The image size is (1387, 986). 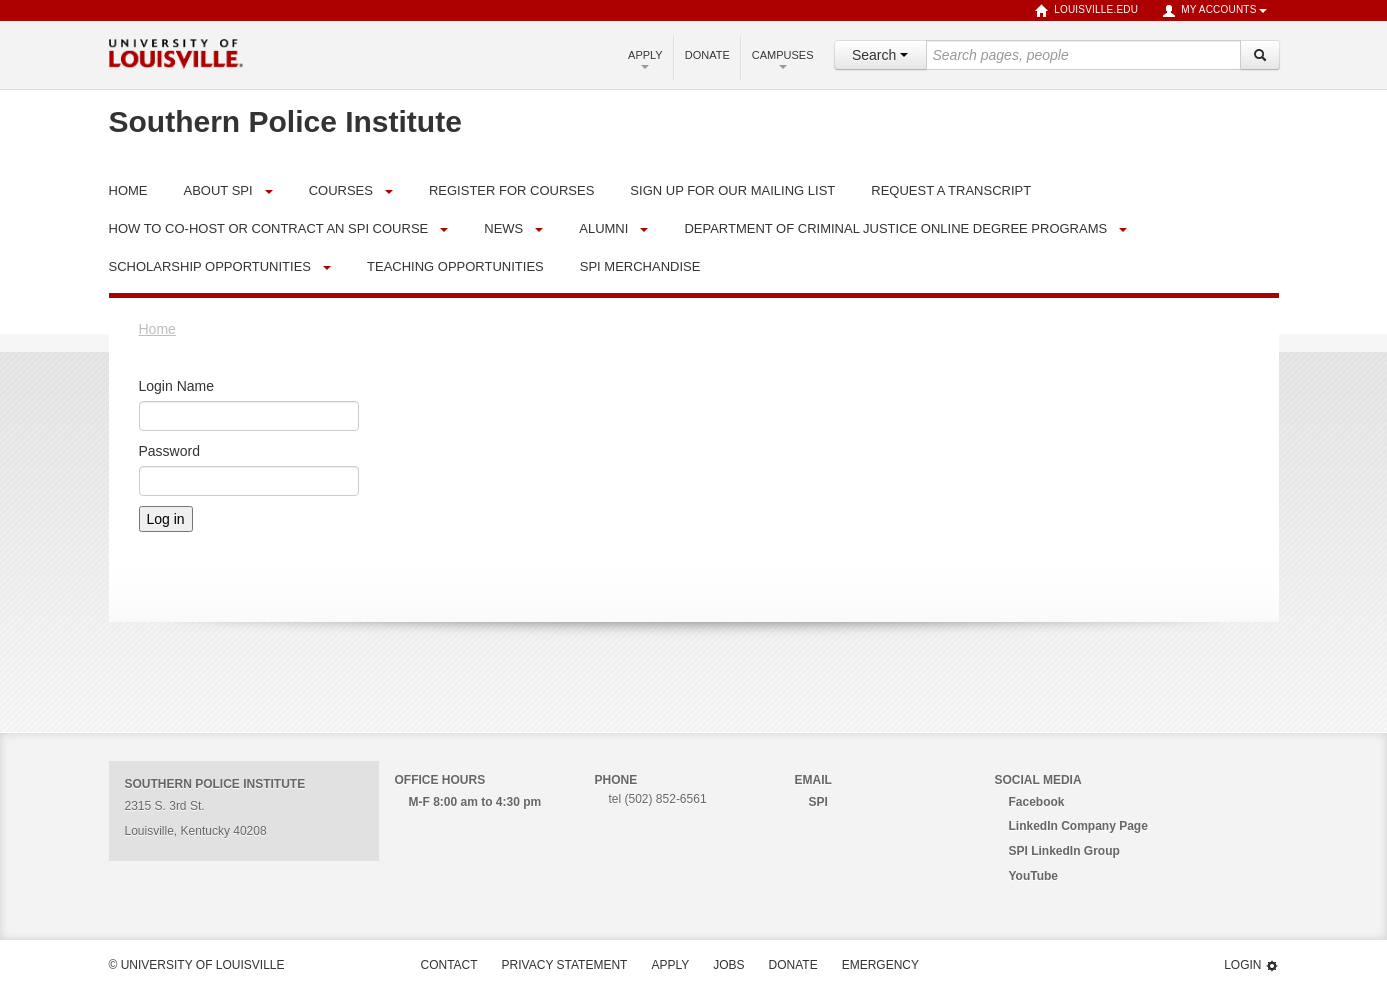 I want to click on Scholarship Opportunities, so click(x=210, y=266).